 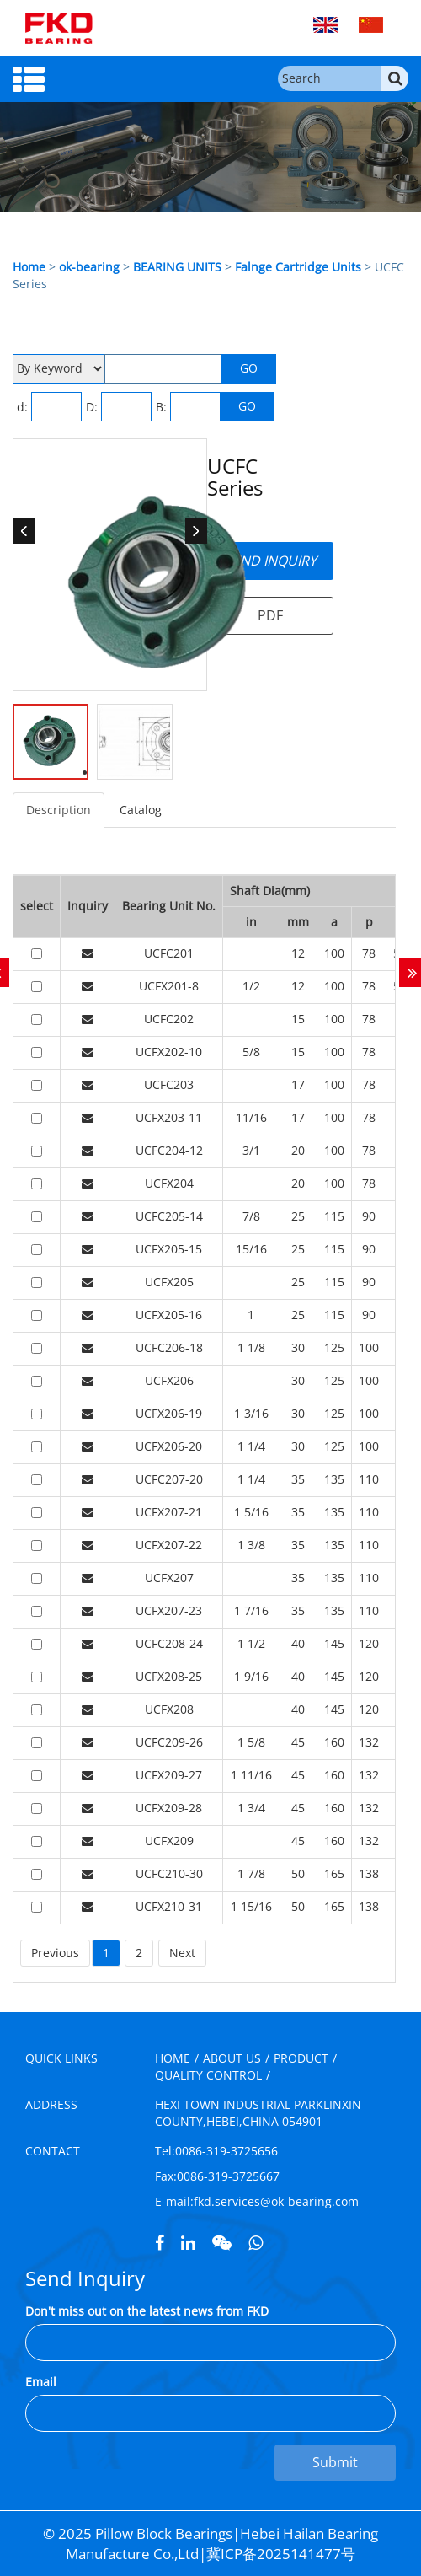 I want to click on 12, so click(x=298, y=953).